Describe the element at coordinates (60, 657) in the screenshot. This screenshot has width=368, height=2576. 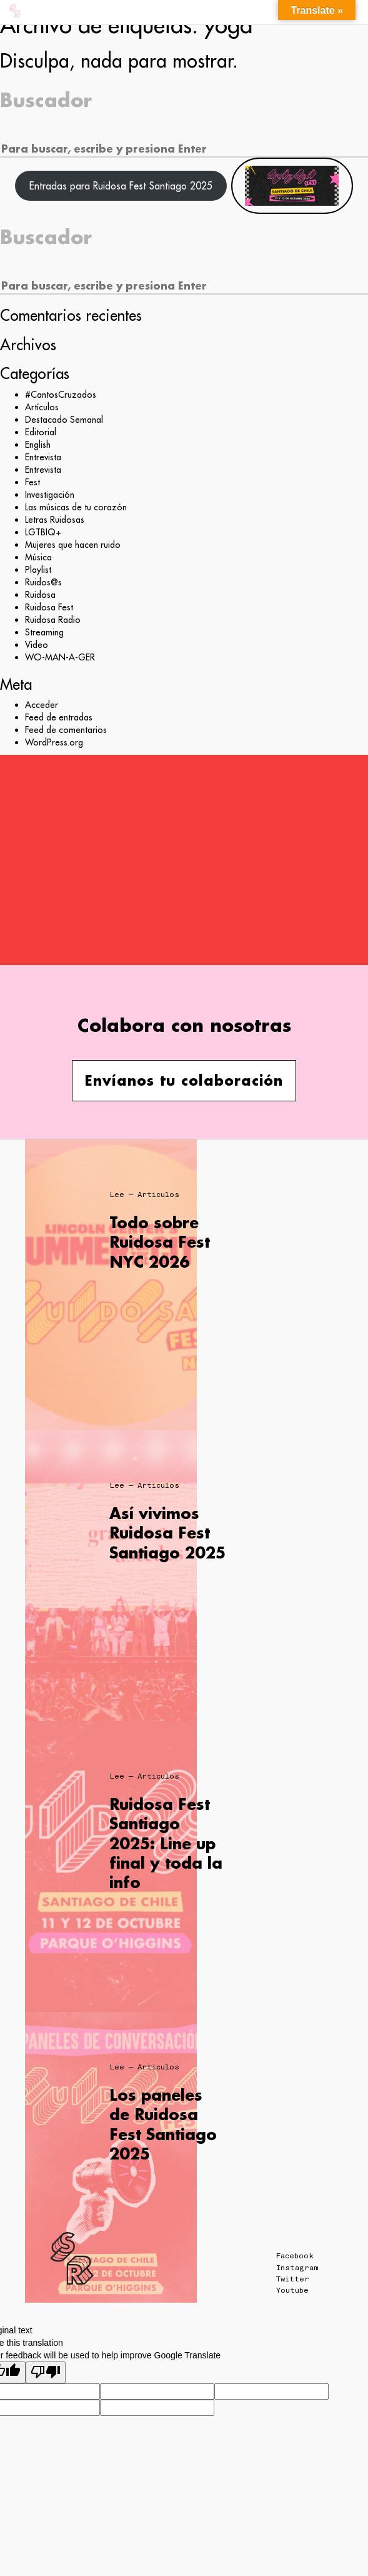
I see `WO-MAN-A-GER` at that location.